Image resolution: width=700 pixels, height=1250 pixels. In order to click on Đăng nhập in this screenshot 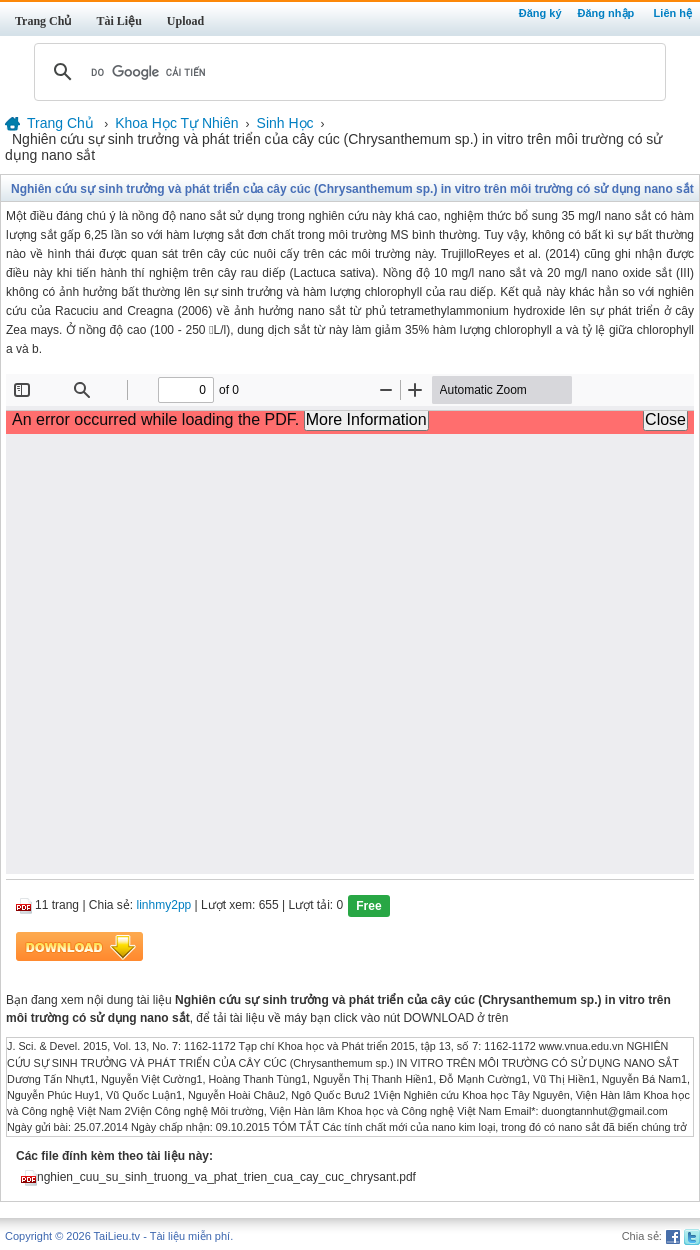, I will do `click(606, 13)`.